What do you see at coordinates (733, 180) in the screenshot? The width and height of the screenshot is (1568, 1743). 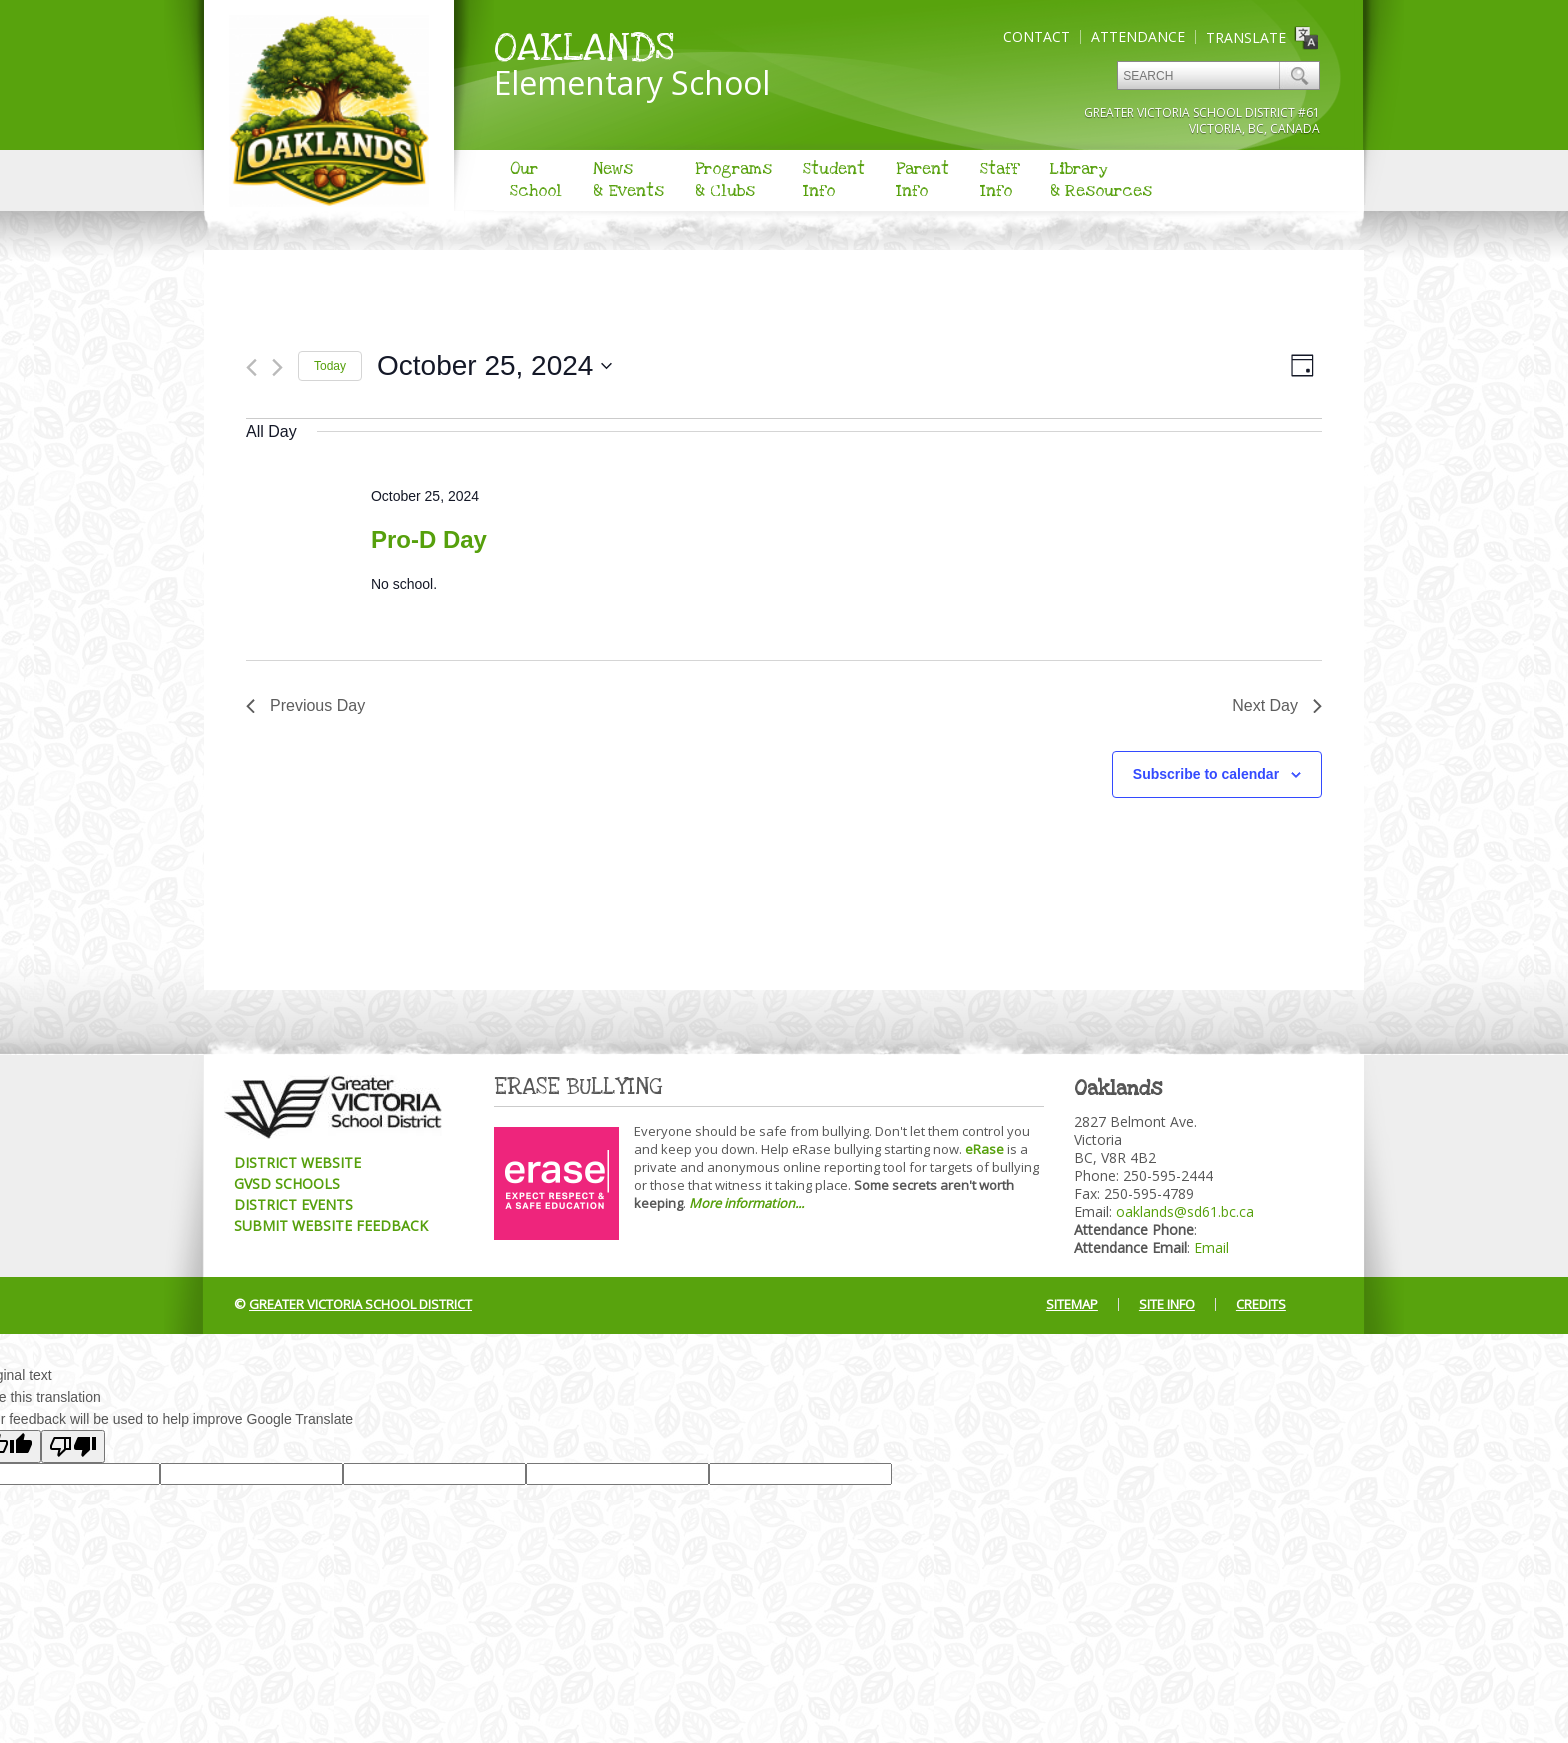 I see `Programs& Clubs` at bounding box center [733, 180].